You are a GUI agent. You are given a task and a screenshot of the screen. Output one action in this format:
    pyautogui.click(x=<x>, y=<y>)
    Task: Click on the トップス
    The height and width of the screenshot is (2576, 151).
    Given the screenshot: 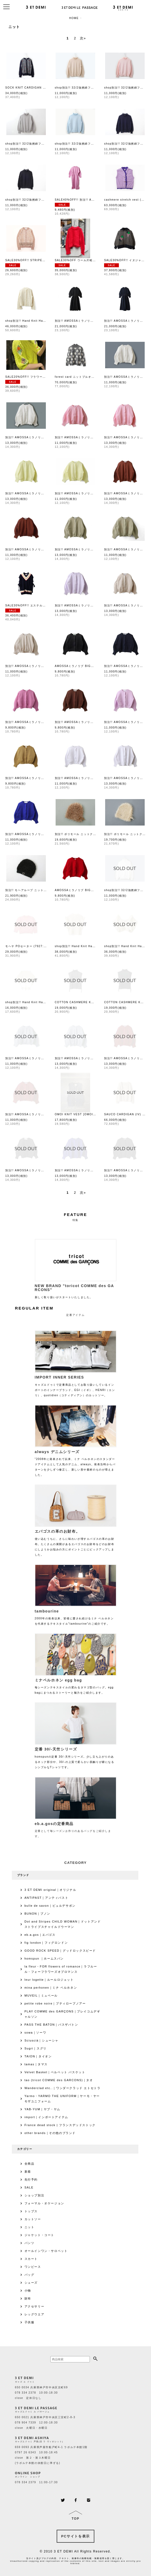 What is the action you would take?
    pyautogui.click(x=31, y=2211)
    